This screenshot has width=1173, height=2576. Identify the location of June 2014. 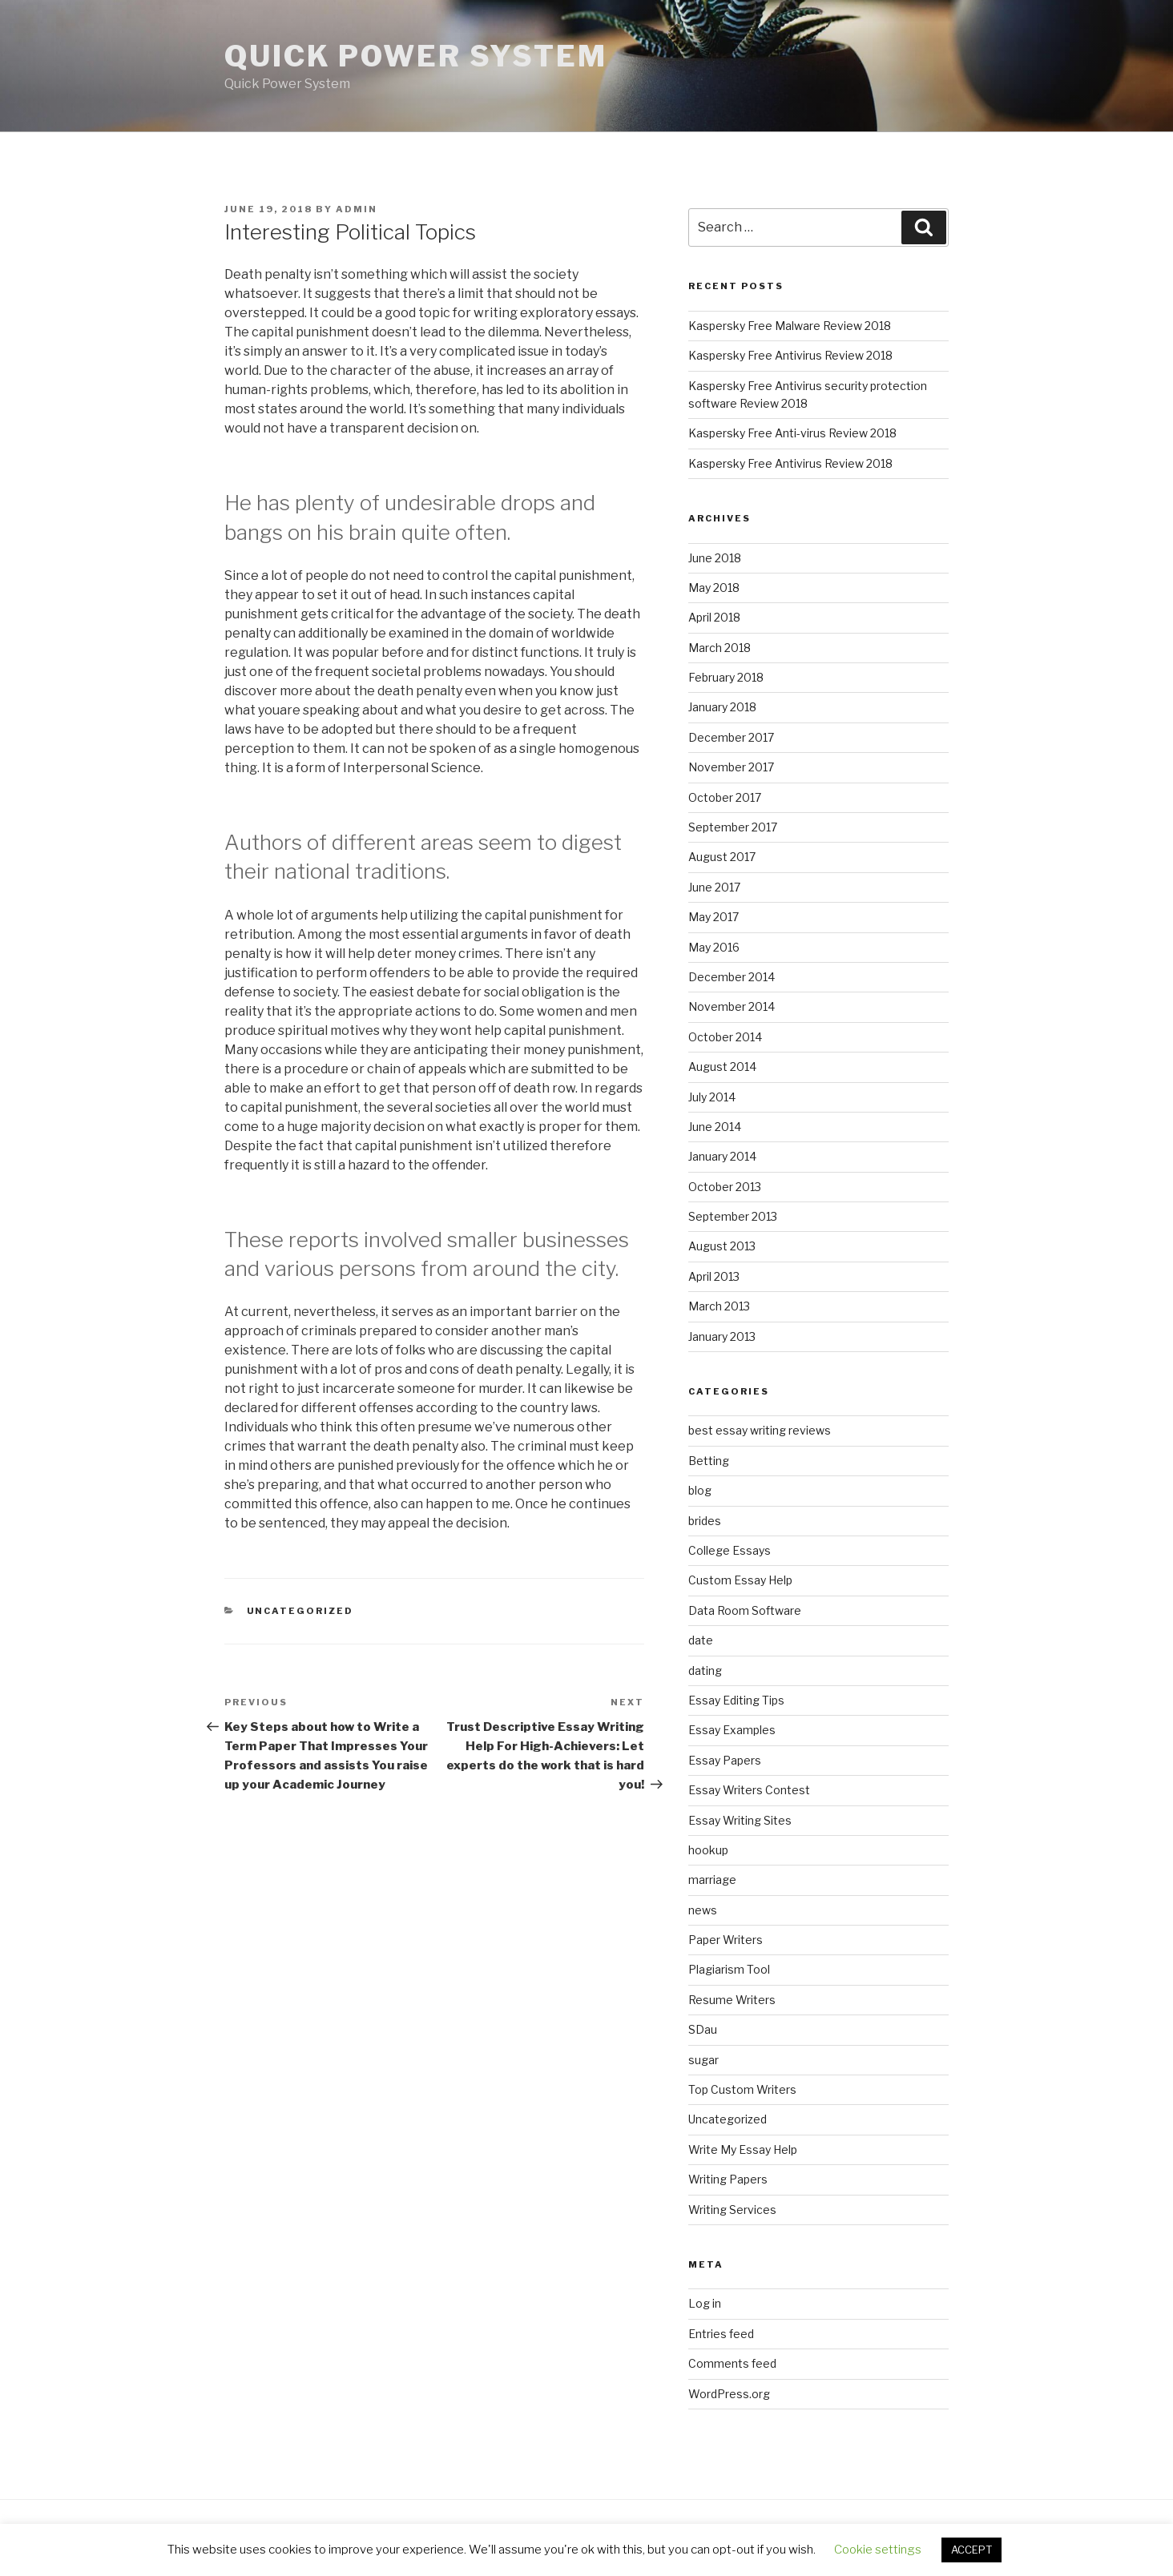
(714, 1126).